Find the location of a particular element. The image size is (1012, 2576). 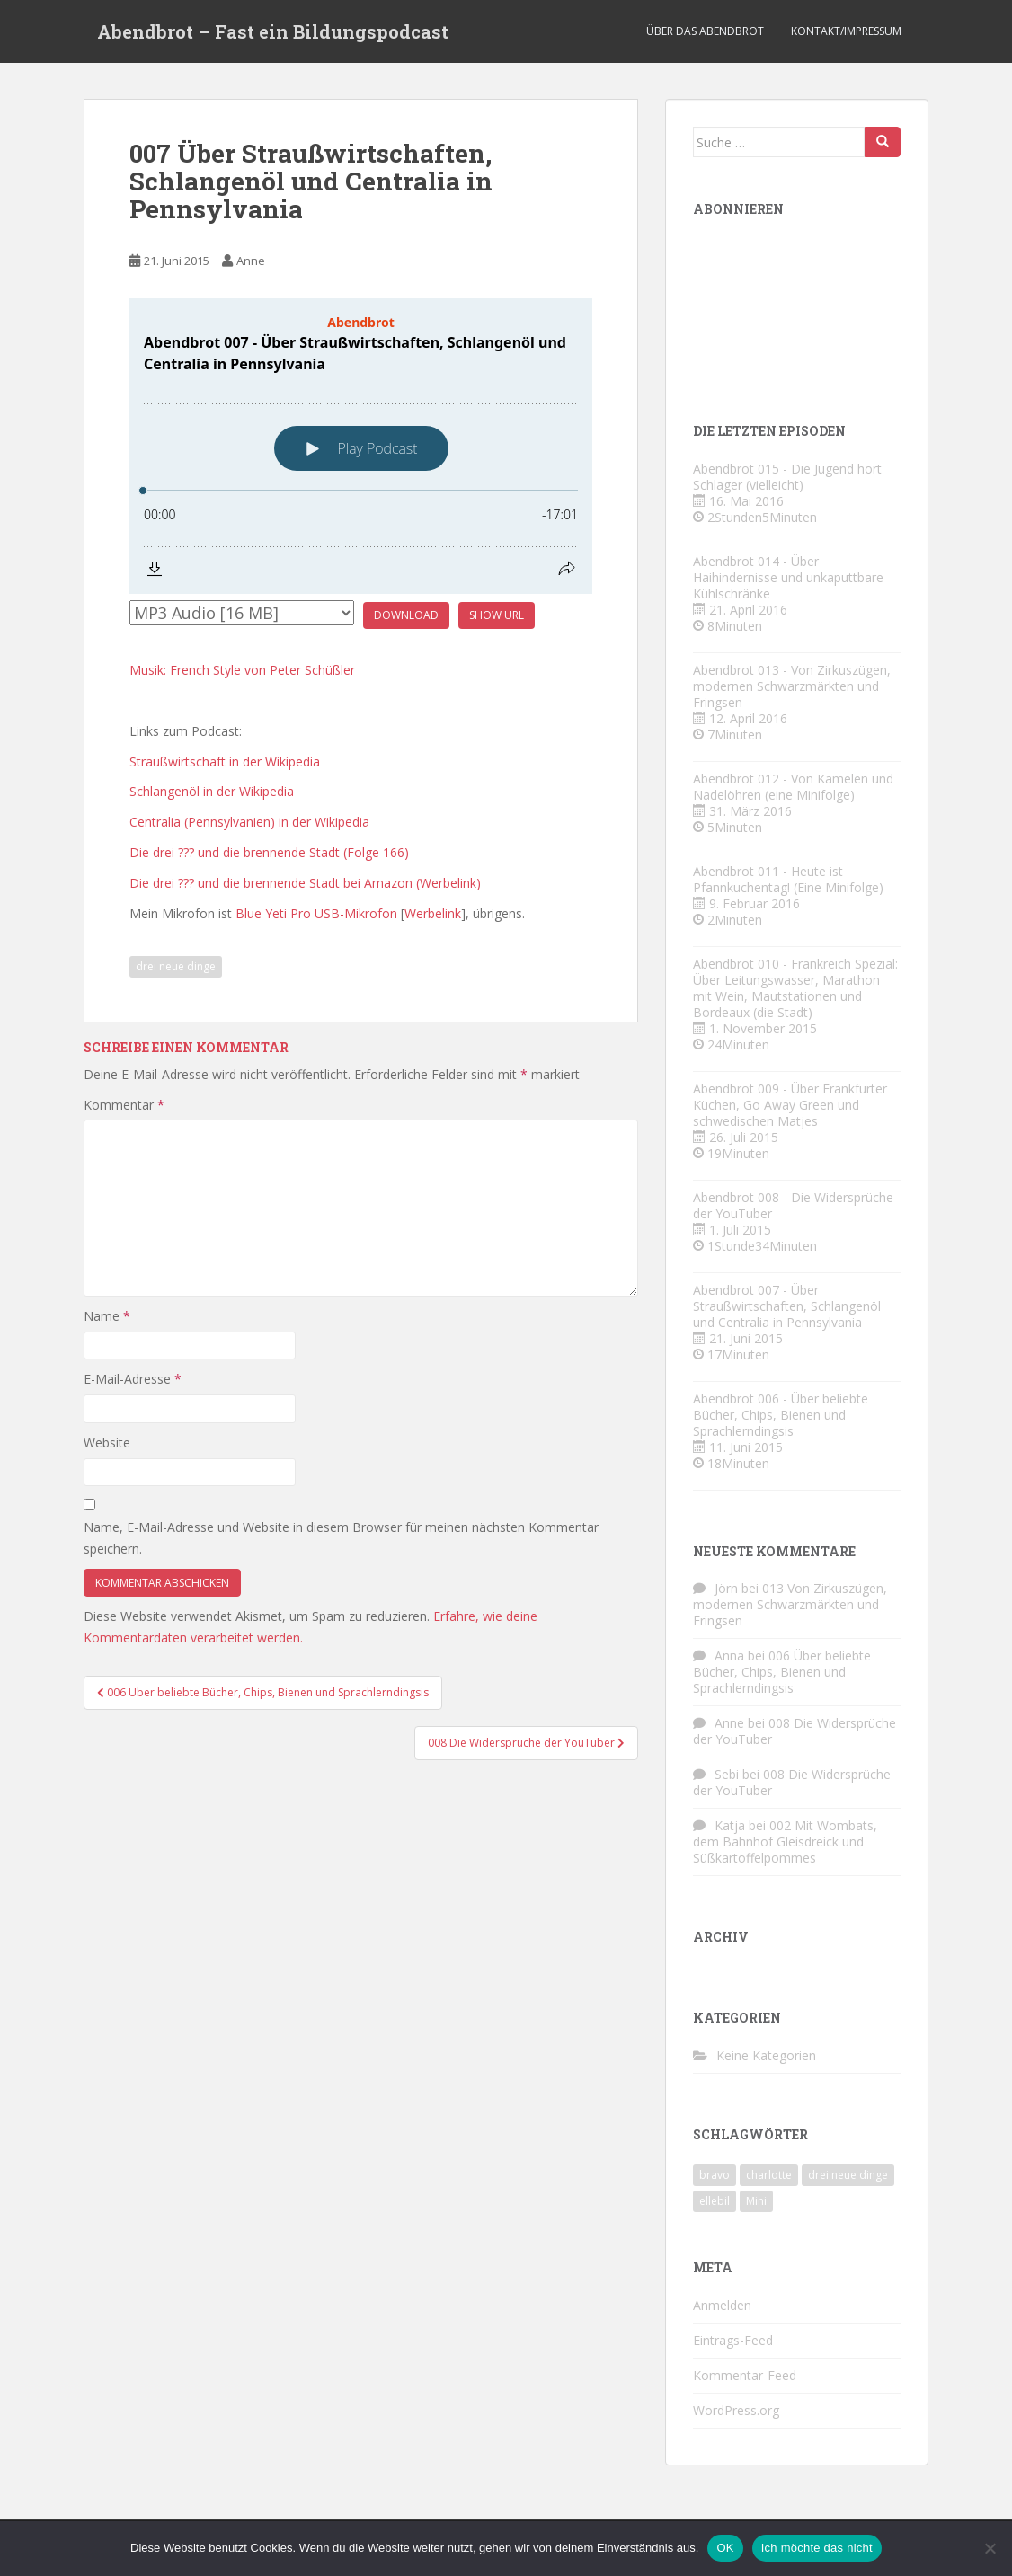

Ich möchte das nicht is located at coordinates (817, 2547).